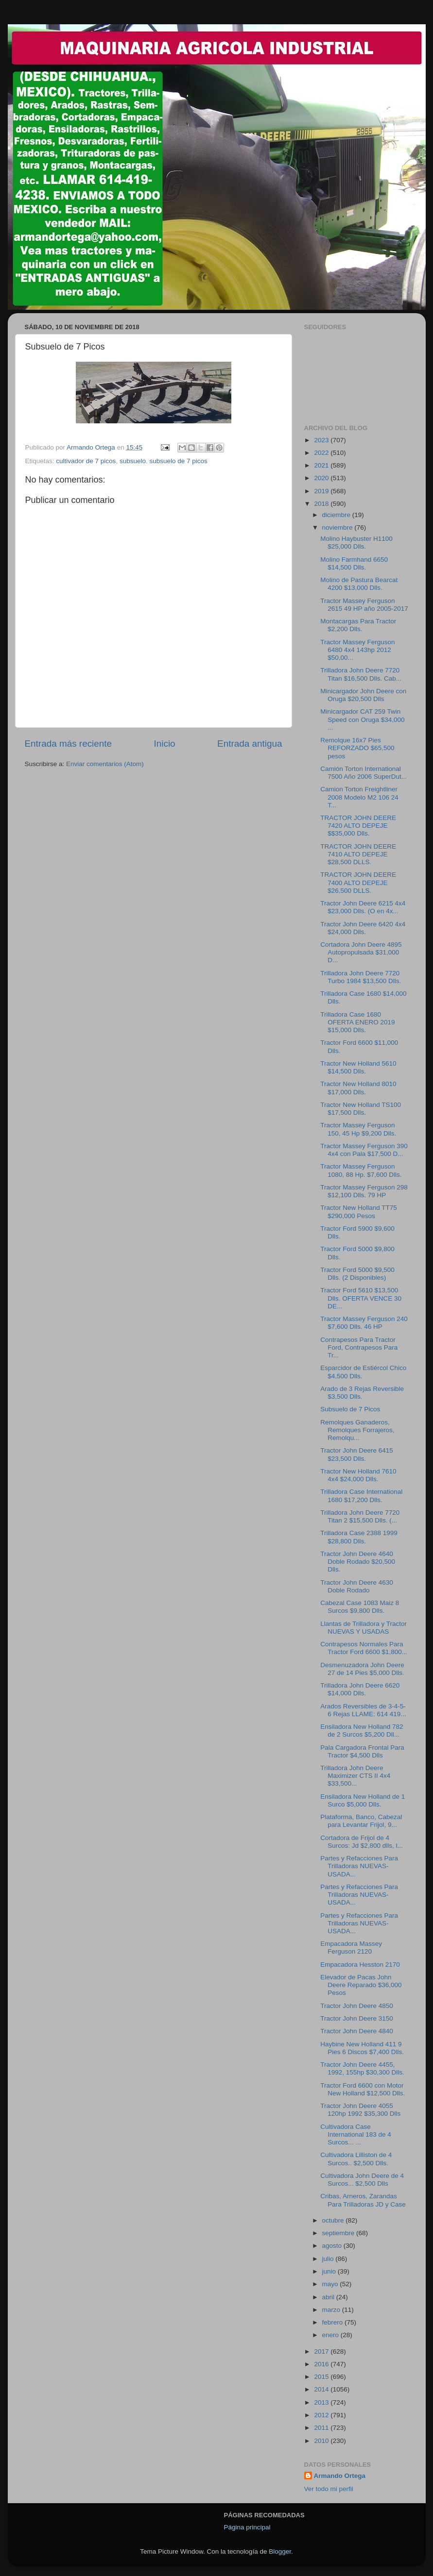 This screenshot has height=2576, width=433. Describe the element at coordinates (362, 1800) in the screenshot. I see `Ensiladora New Holland de 1 Surco $5,000 Dlls.` at that location.